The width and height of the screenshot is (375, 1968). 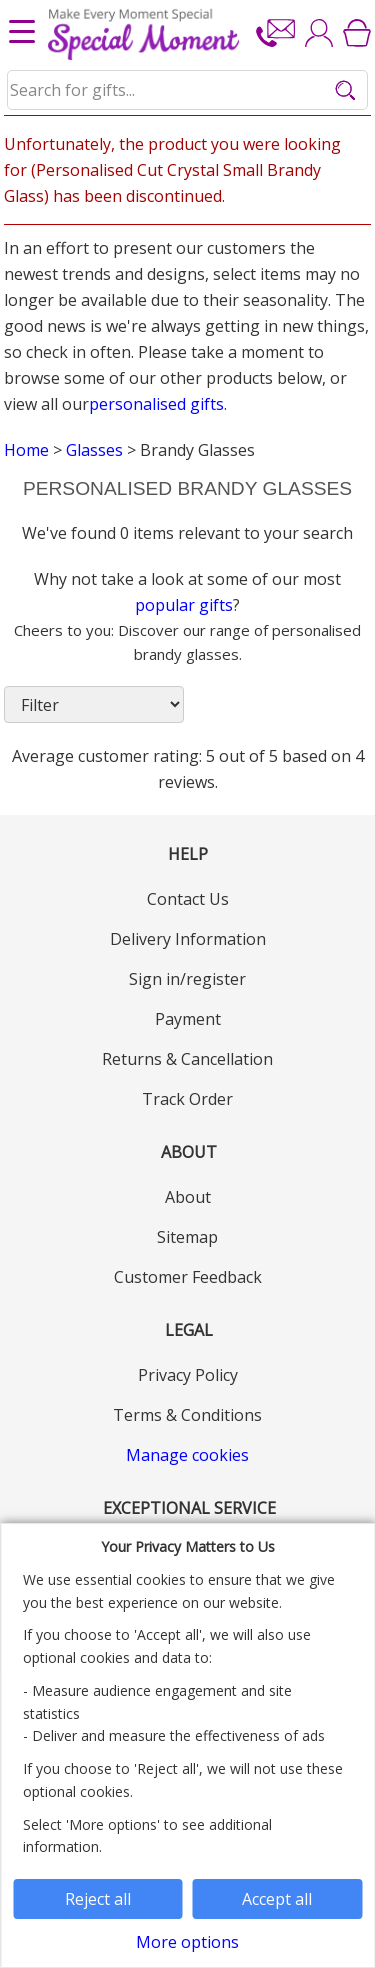 What do you see at coordinates (187, 1237) in the screenshot?
I see `Sitemap` at bounding box center [187, 1237].